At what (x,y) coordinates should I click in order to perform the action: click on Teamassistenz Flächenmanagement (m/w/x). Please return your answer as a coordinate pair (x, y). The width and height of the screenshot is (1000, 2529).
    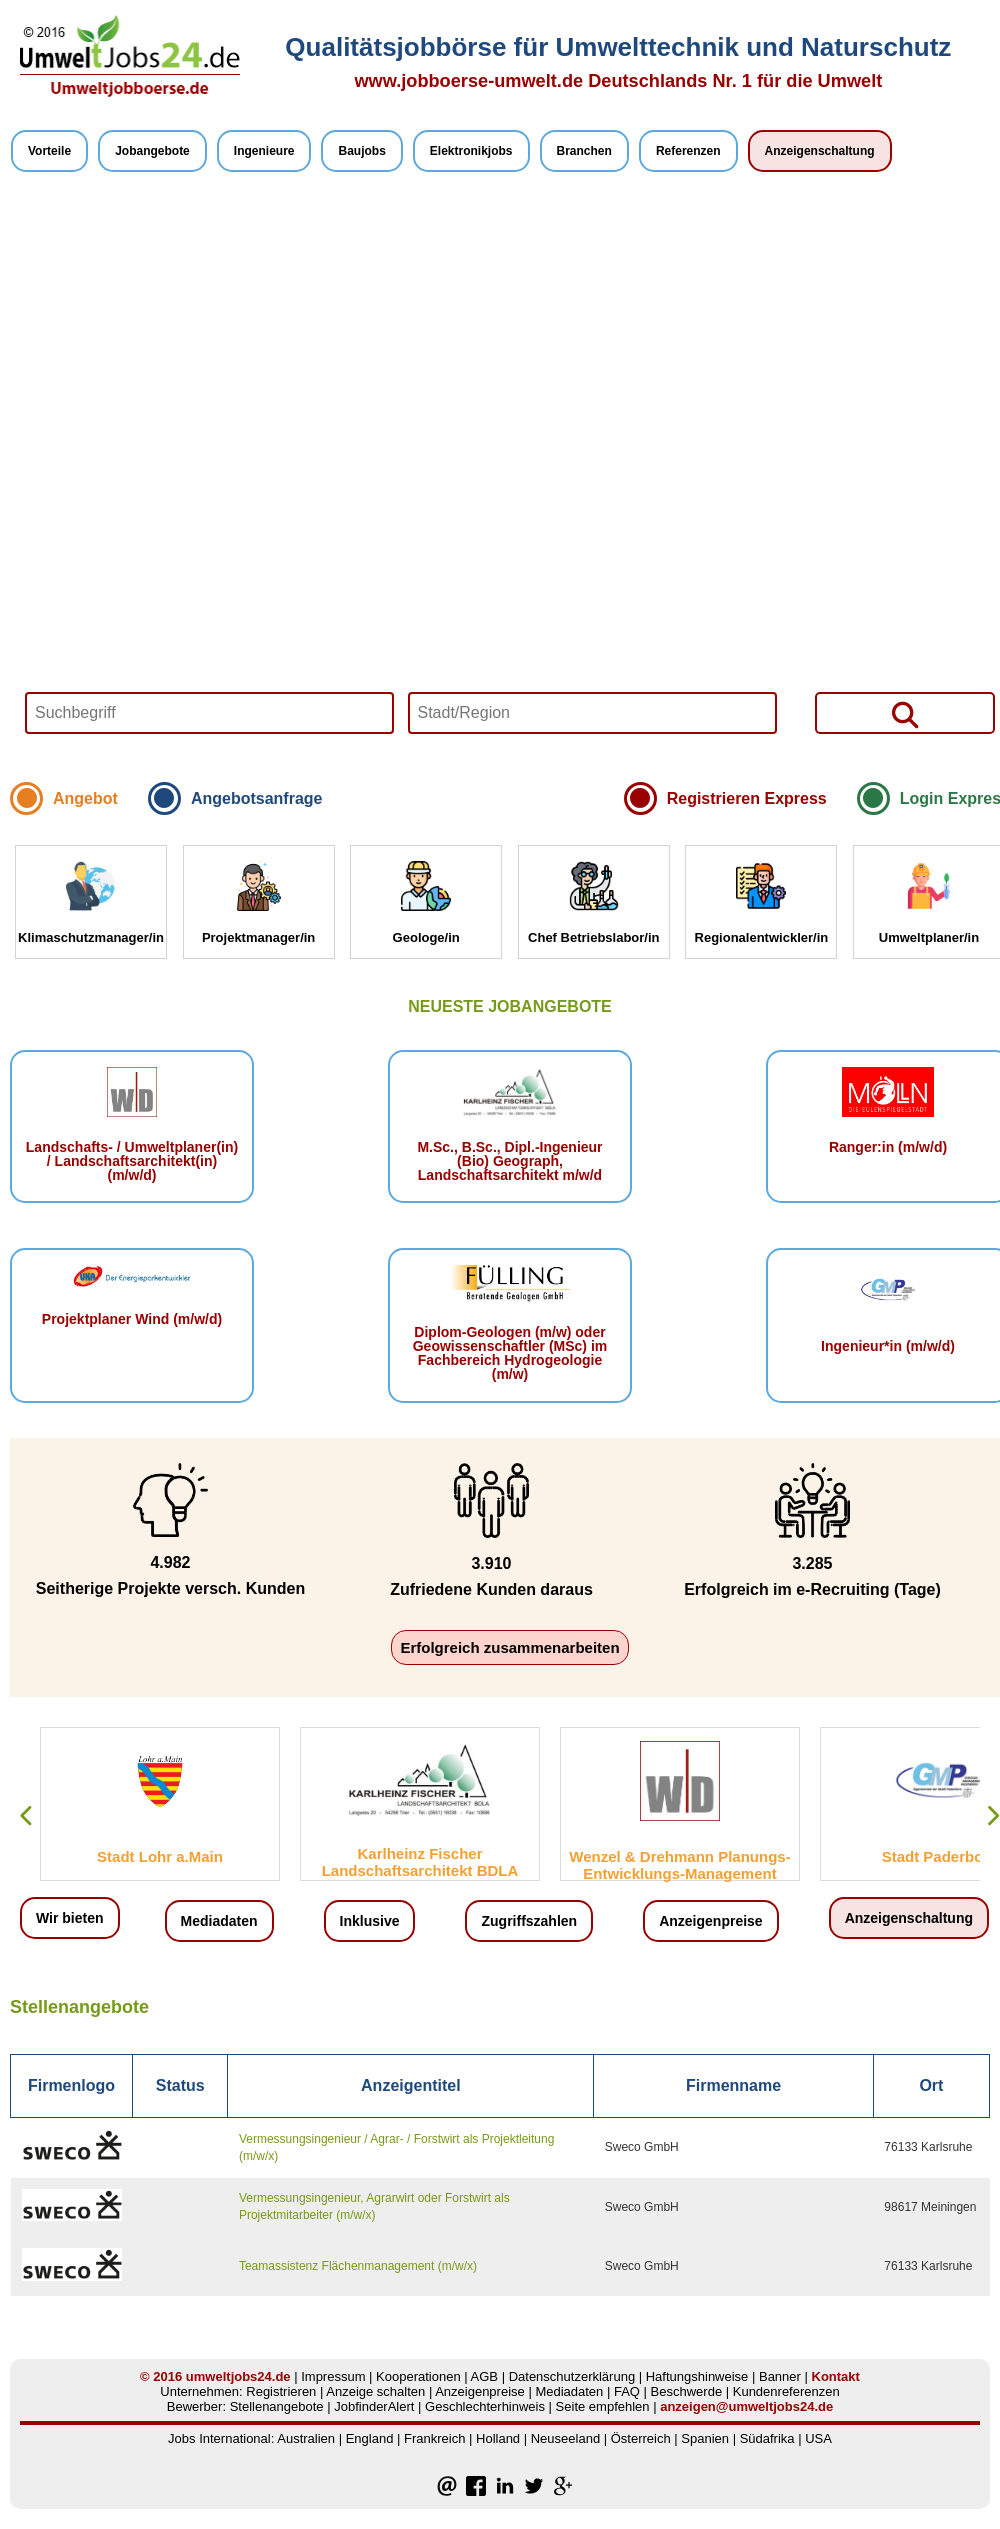
    Looking at the image, I should click on (358, 2266).